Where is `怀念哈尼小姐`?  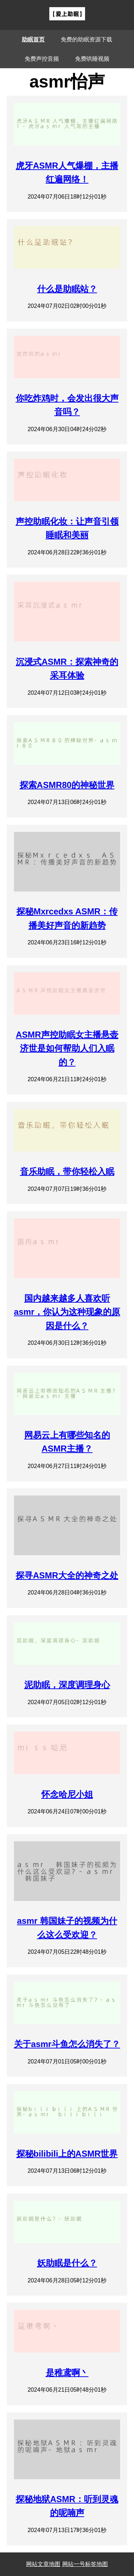 怀念哈尼小姐 is located at coordinates (67, 1794).